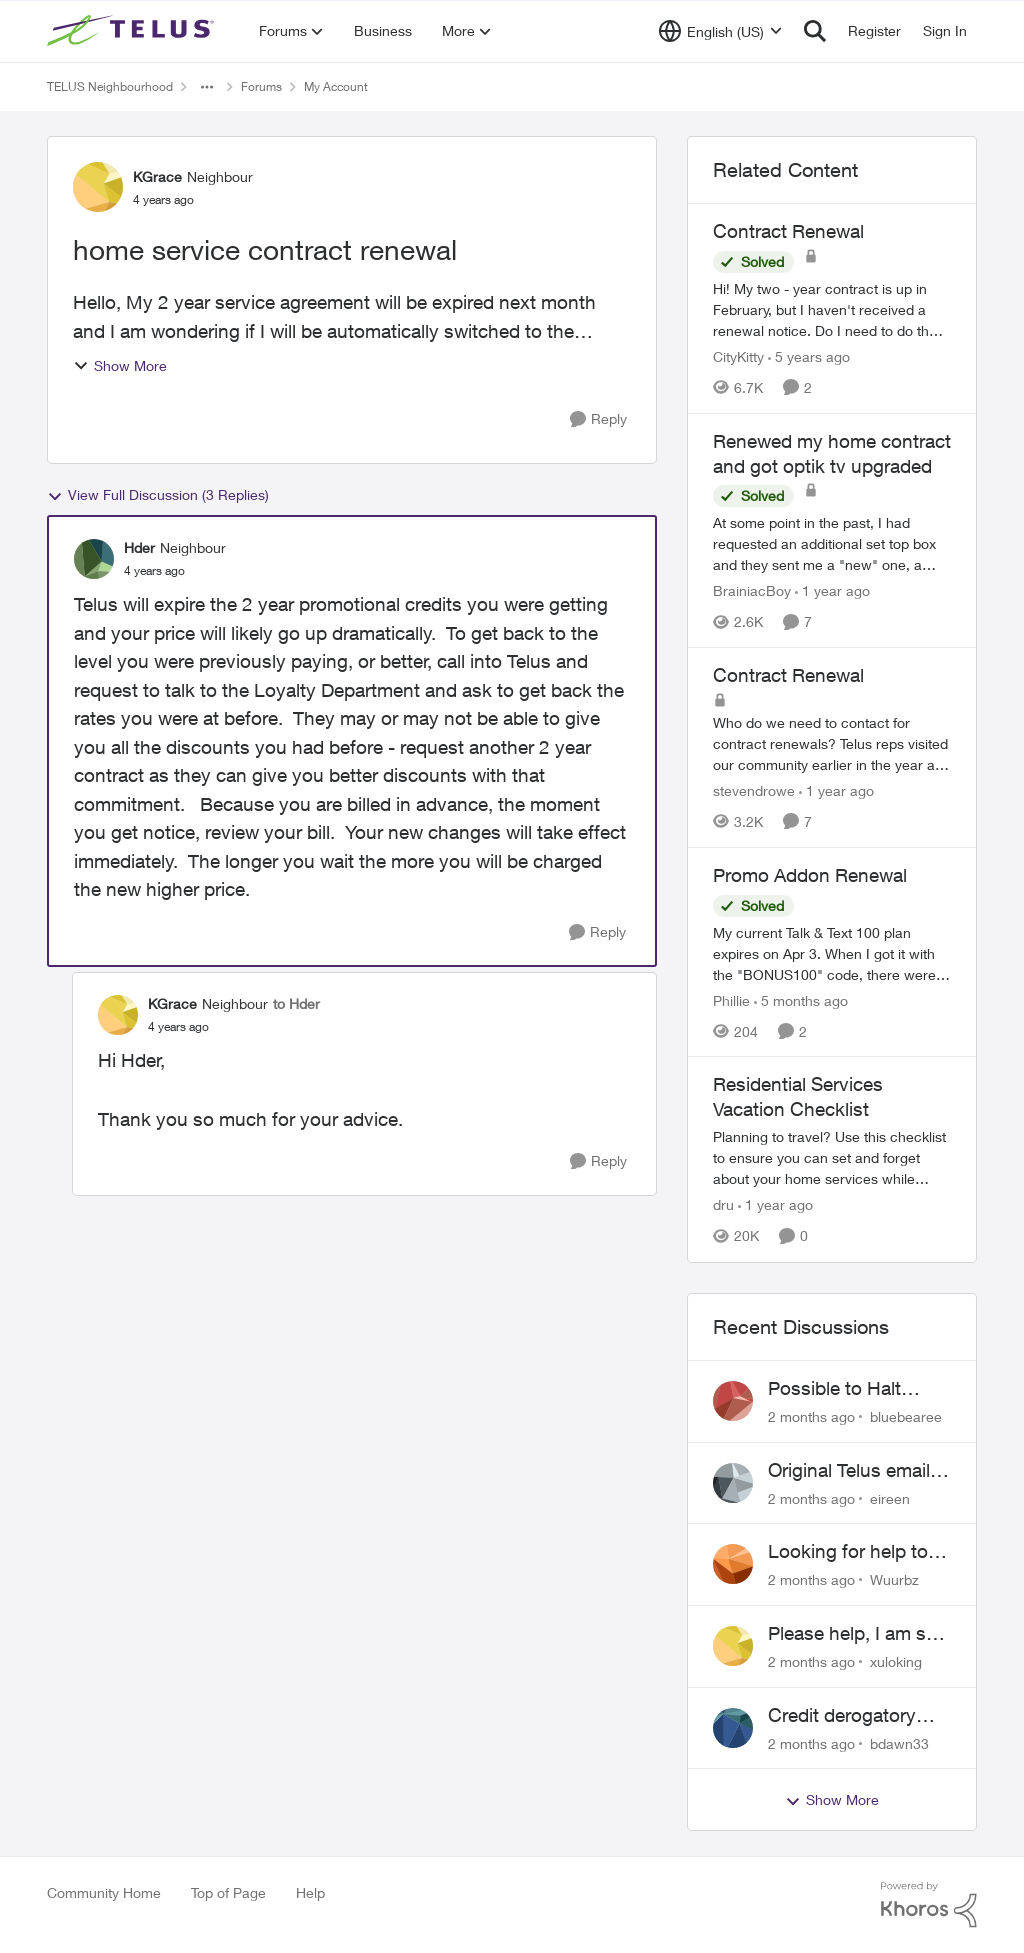  I want to click on BrainiacBoy [View Profile: BrainiacBoy, Rank: Organizer], so click(752, 590).